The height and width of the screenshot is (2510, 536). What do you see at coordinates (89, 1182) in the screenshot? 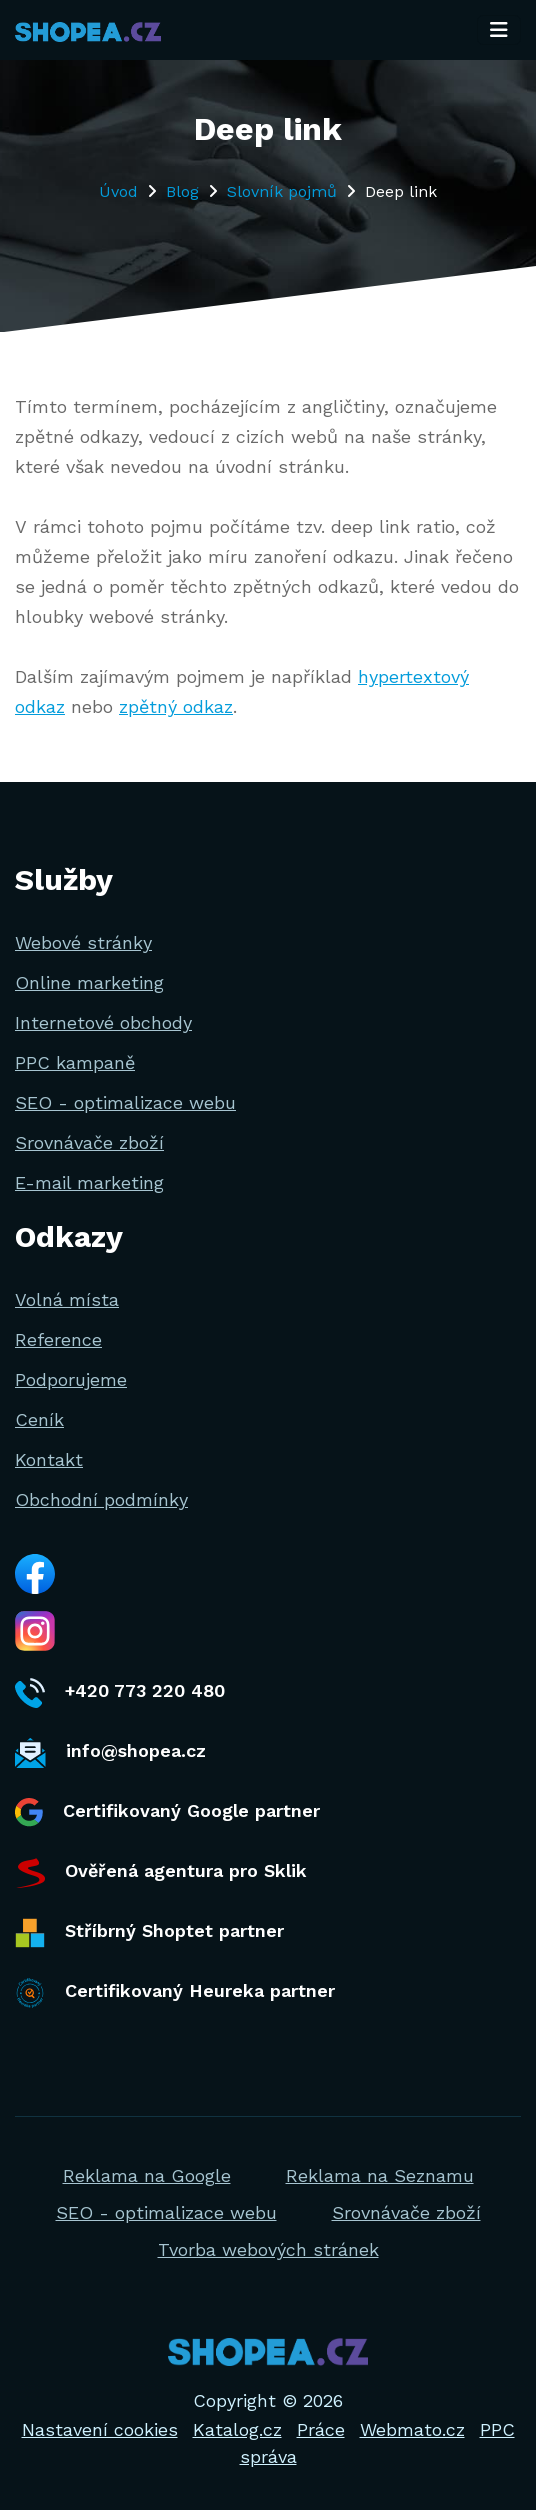
I see `E-mail marketing` at bounding box center [89, 1182].